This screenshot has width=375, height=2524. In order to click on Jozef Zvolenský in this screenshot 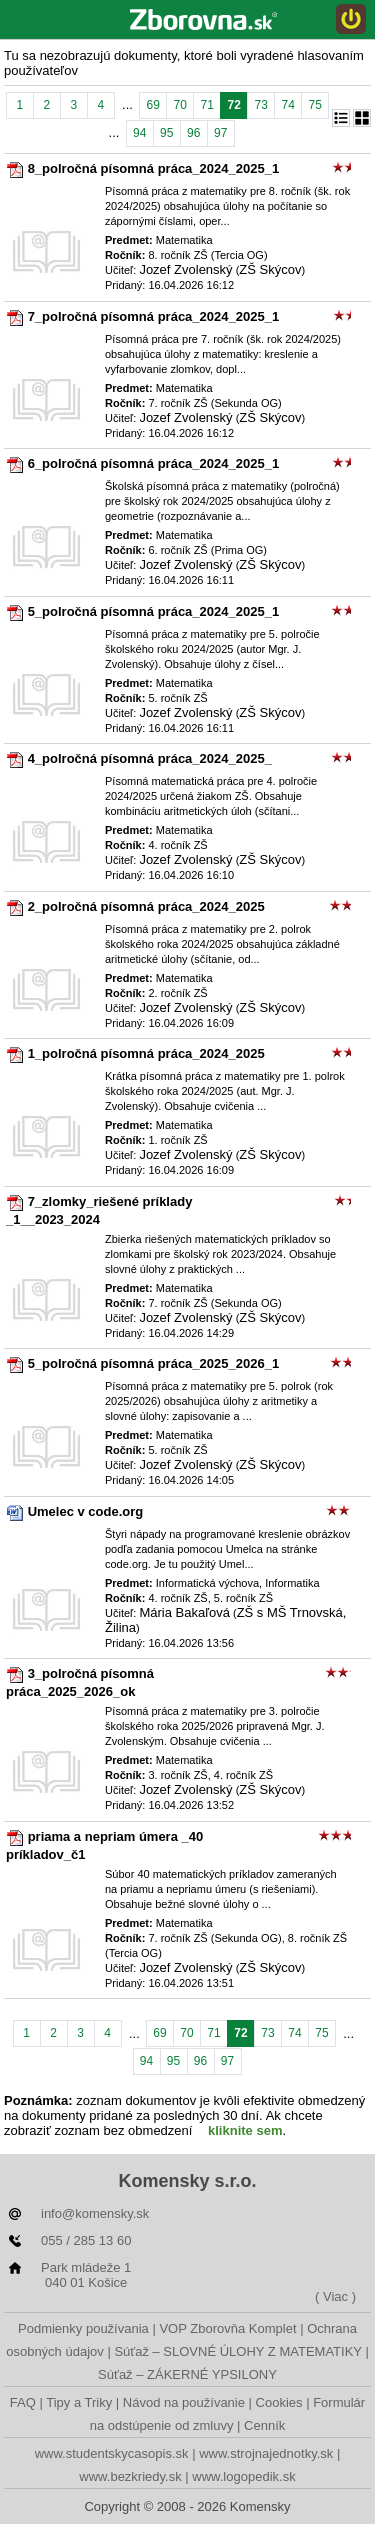, I will do `click(185, 269)`.